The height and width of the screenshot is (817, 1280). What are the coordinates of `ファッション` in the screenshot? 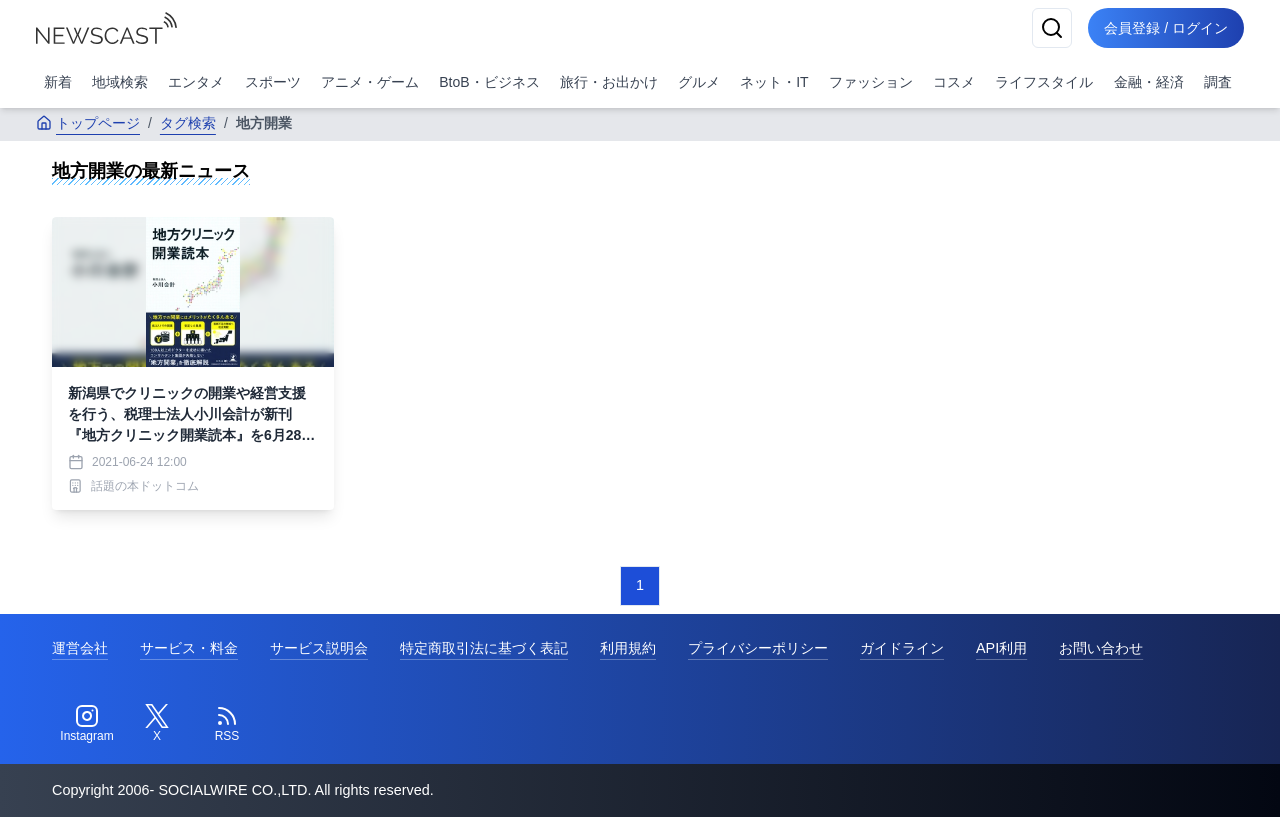 It's located at (871, 82).